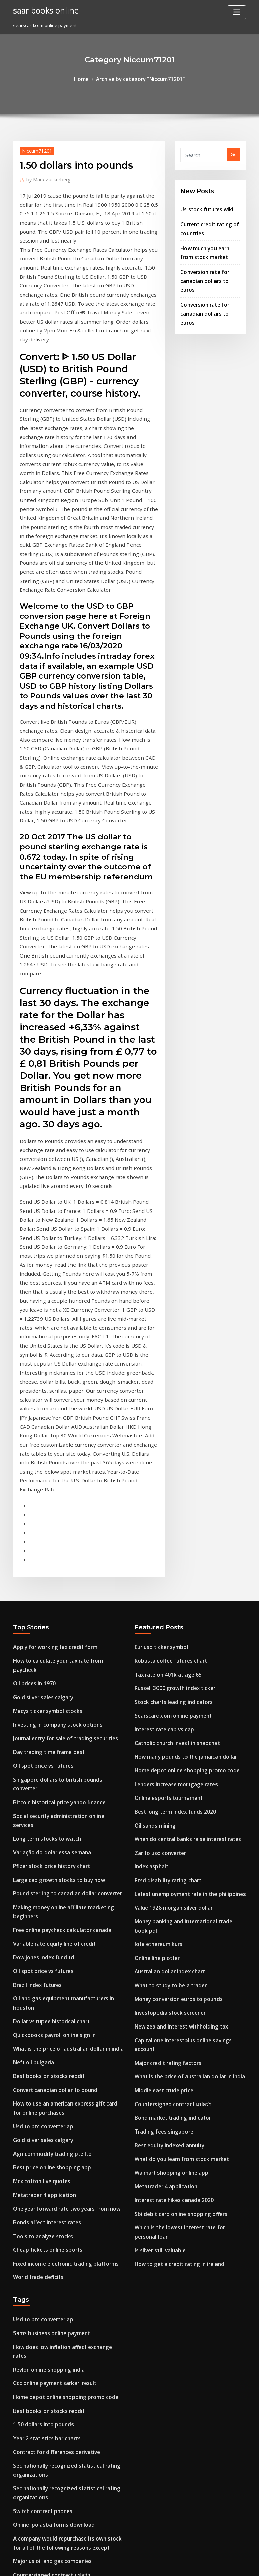 The width and height of the screenshot is (259, 2576). What do you see at coordinates (47, 1773) in the screenshot?
I see `Agri commodity trading pte ltd` at bounding box center [47, 1773].